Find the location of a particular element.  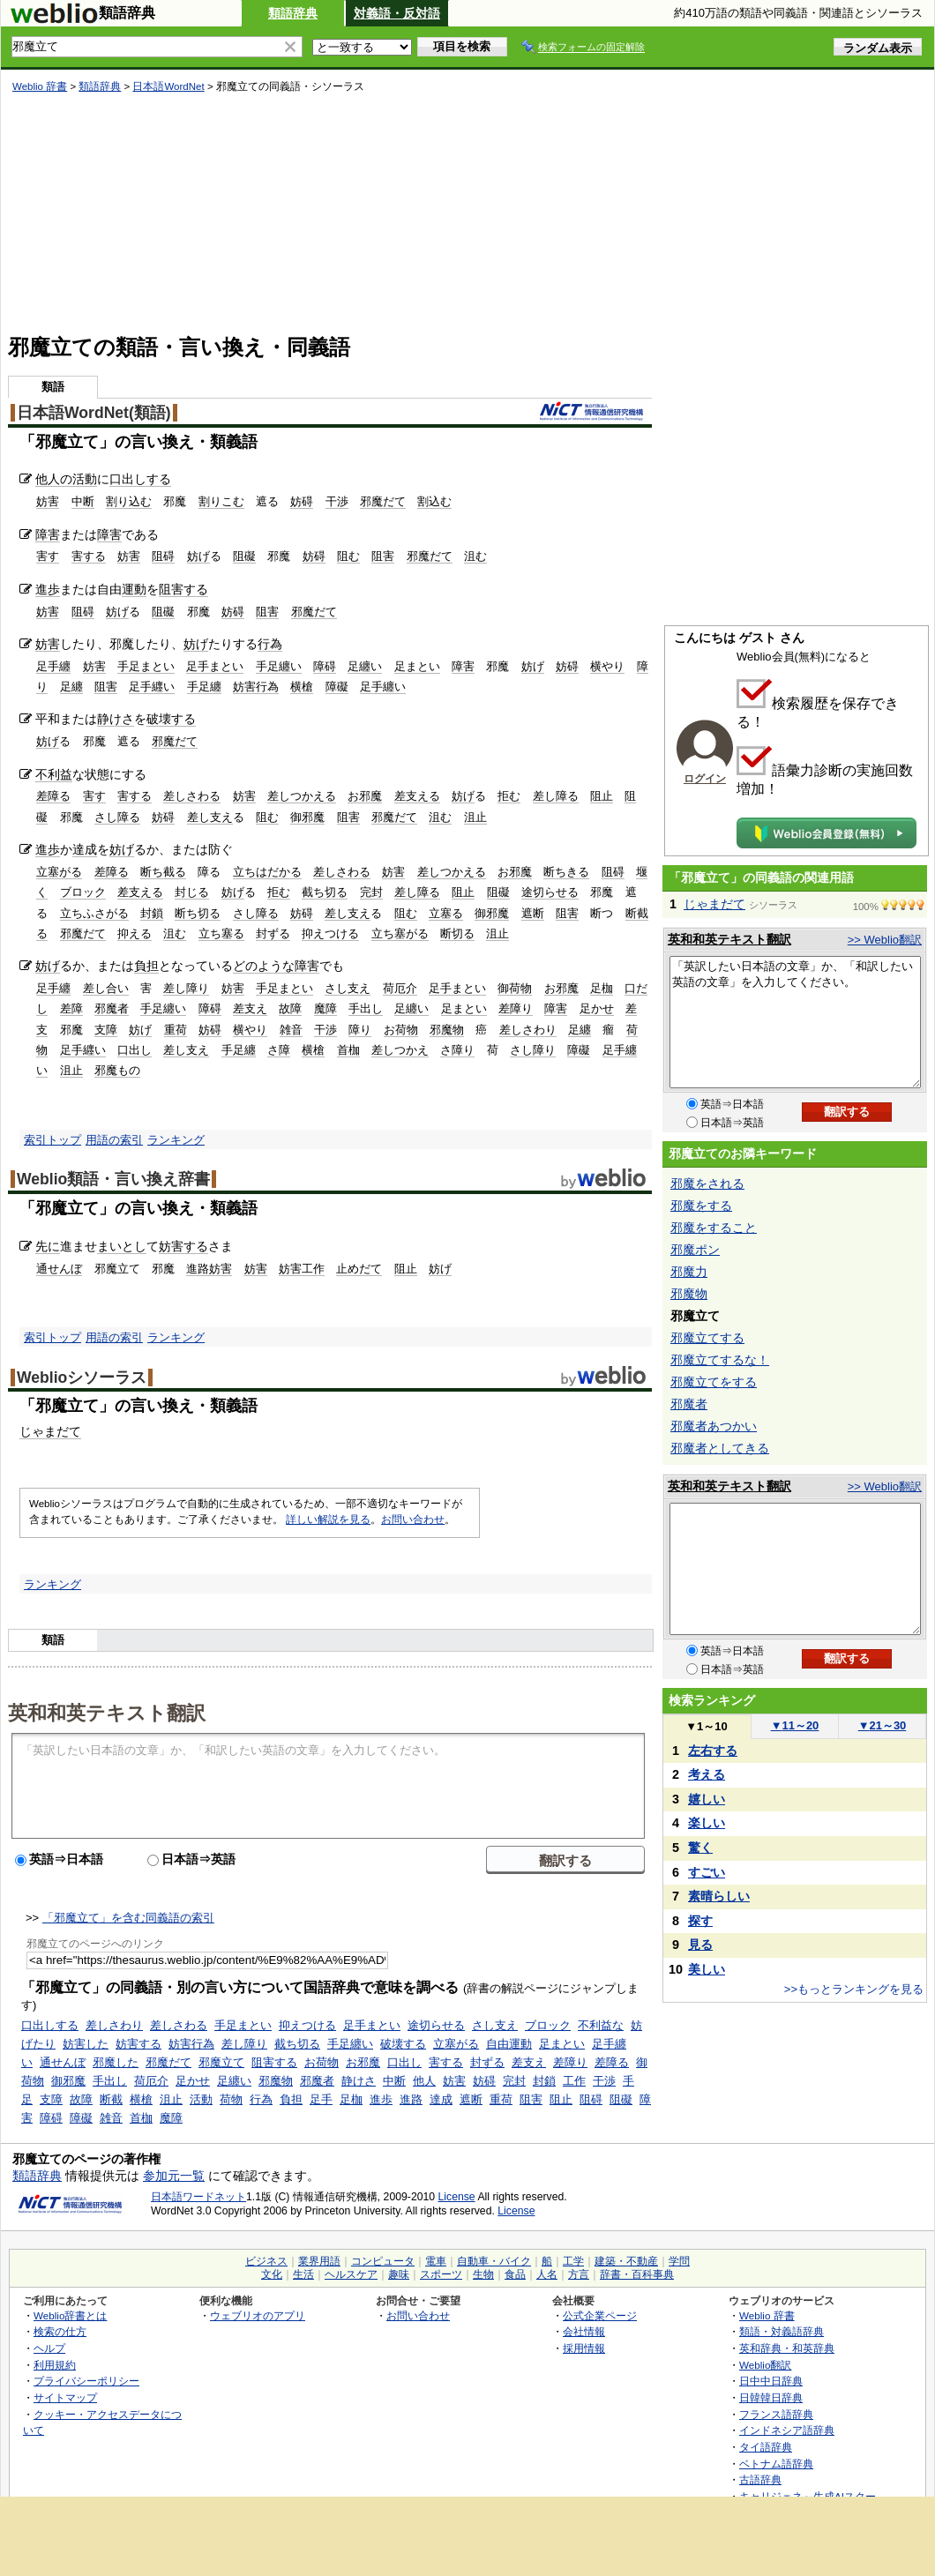

日中中日辞典 is located at coordinates (771, 2380).